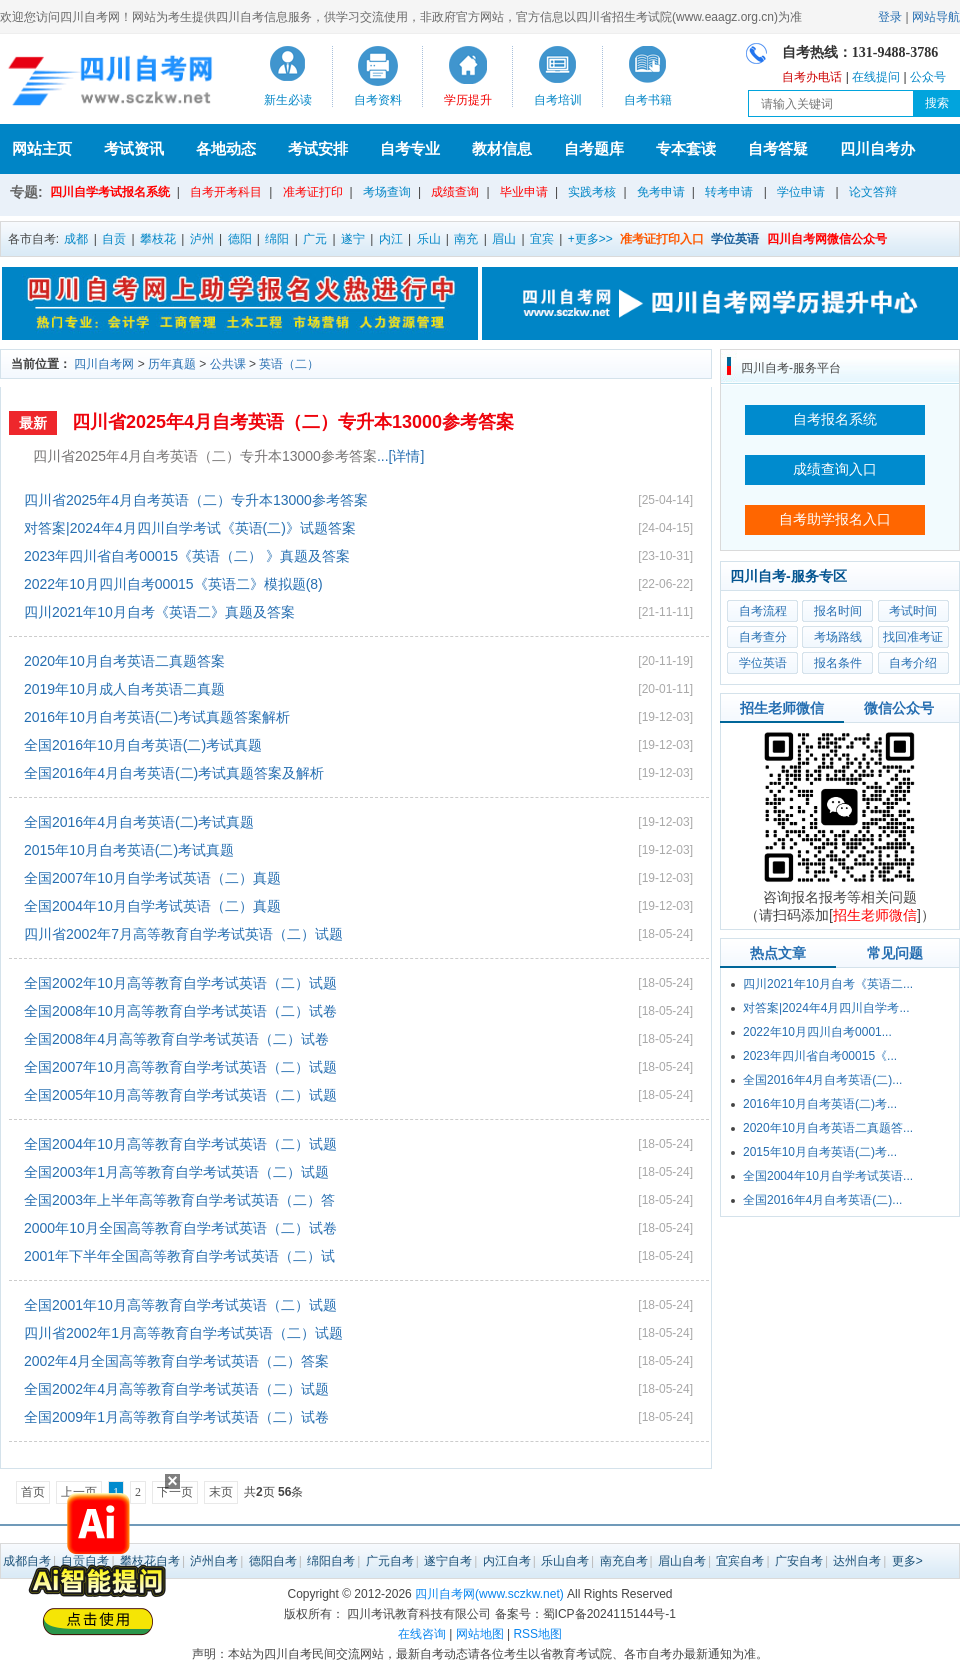  I want to click on 自考书籍, so click(648, 100).